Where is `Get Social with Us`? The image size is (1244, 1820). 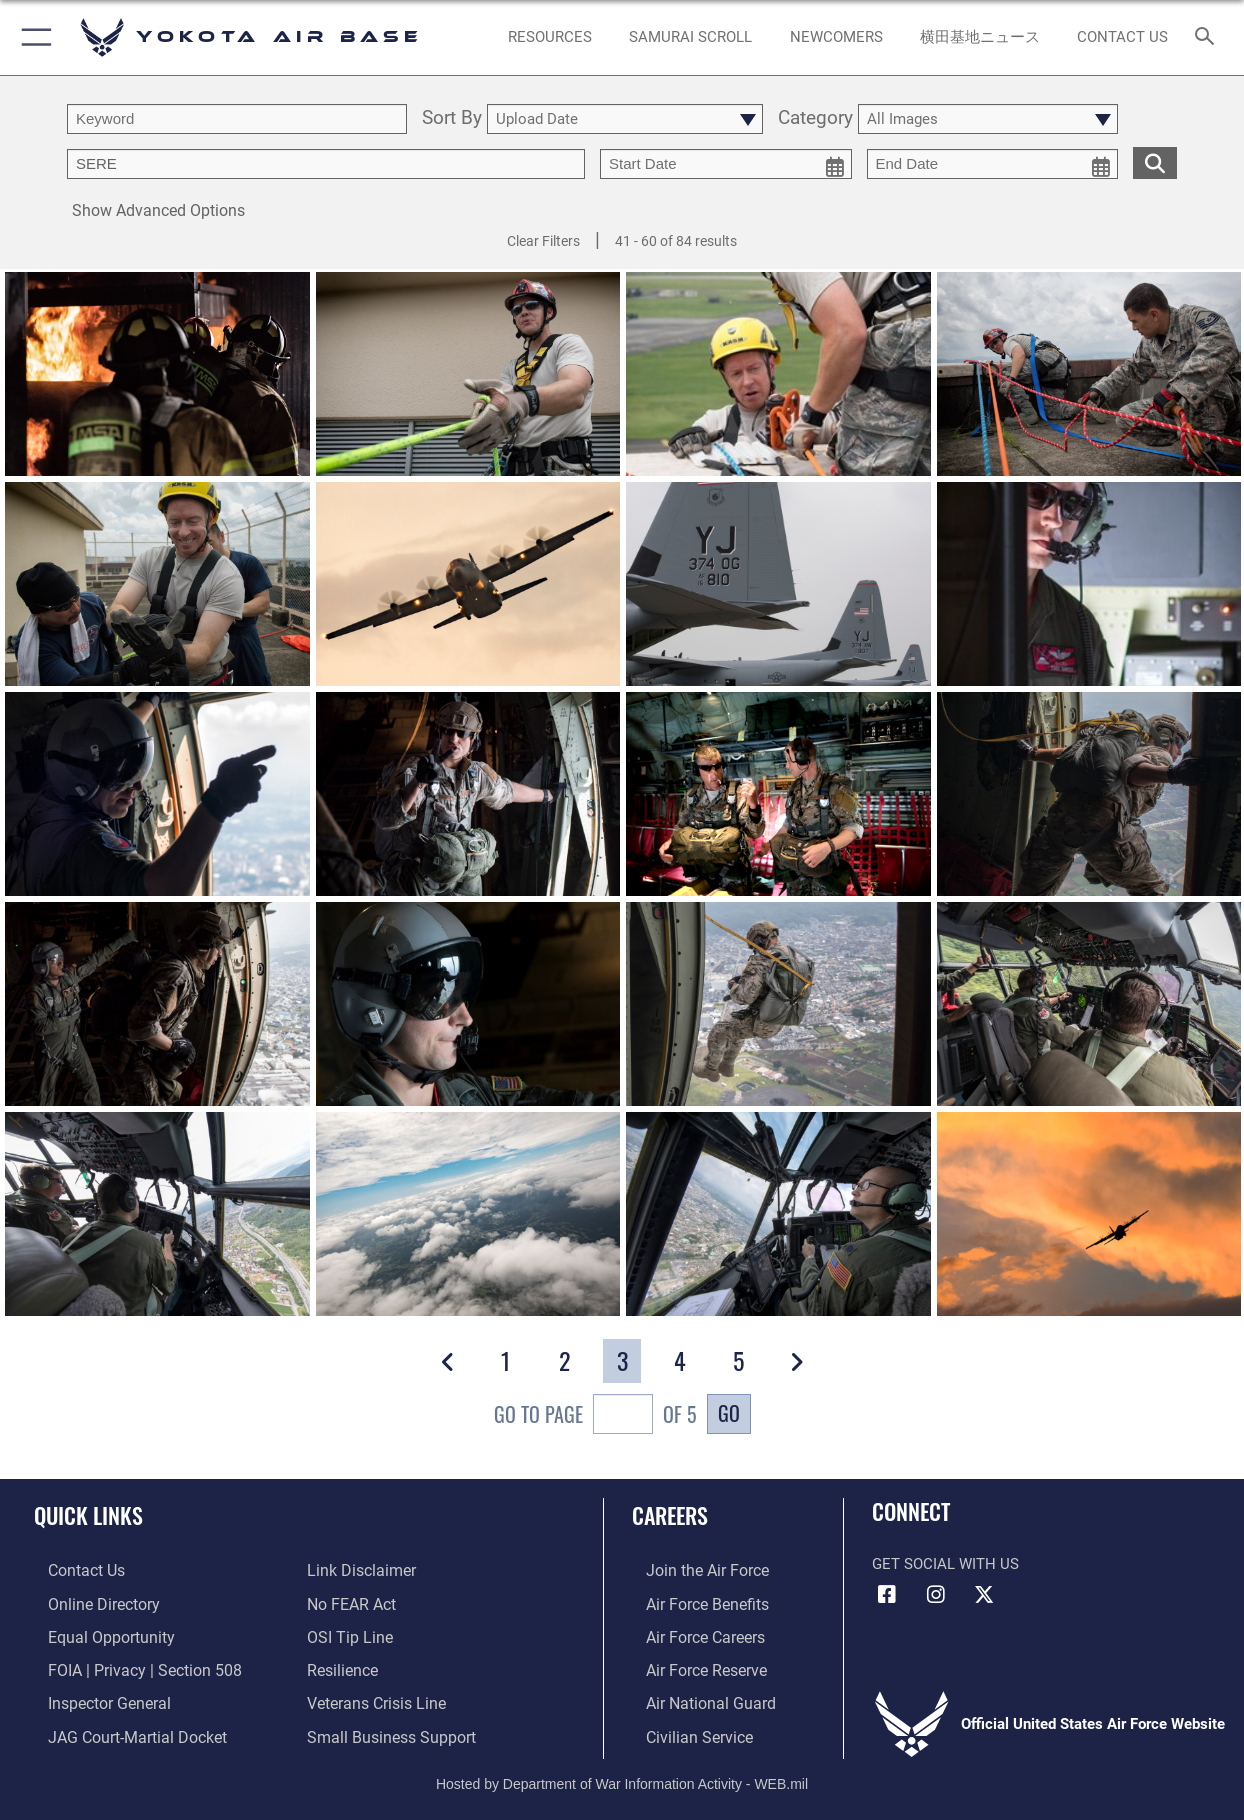 Get Social with Us is located at coordinates (945, 1564).